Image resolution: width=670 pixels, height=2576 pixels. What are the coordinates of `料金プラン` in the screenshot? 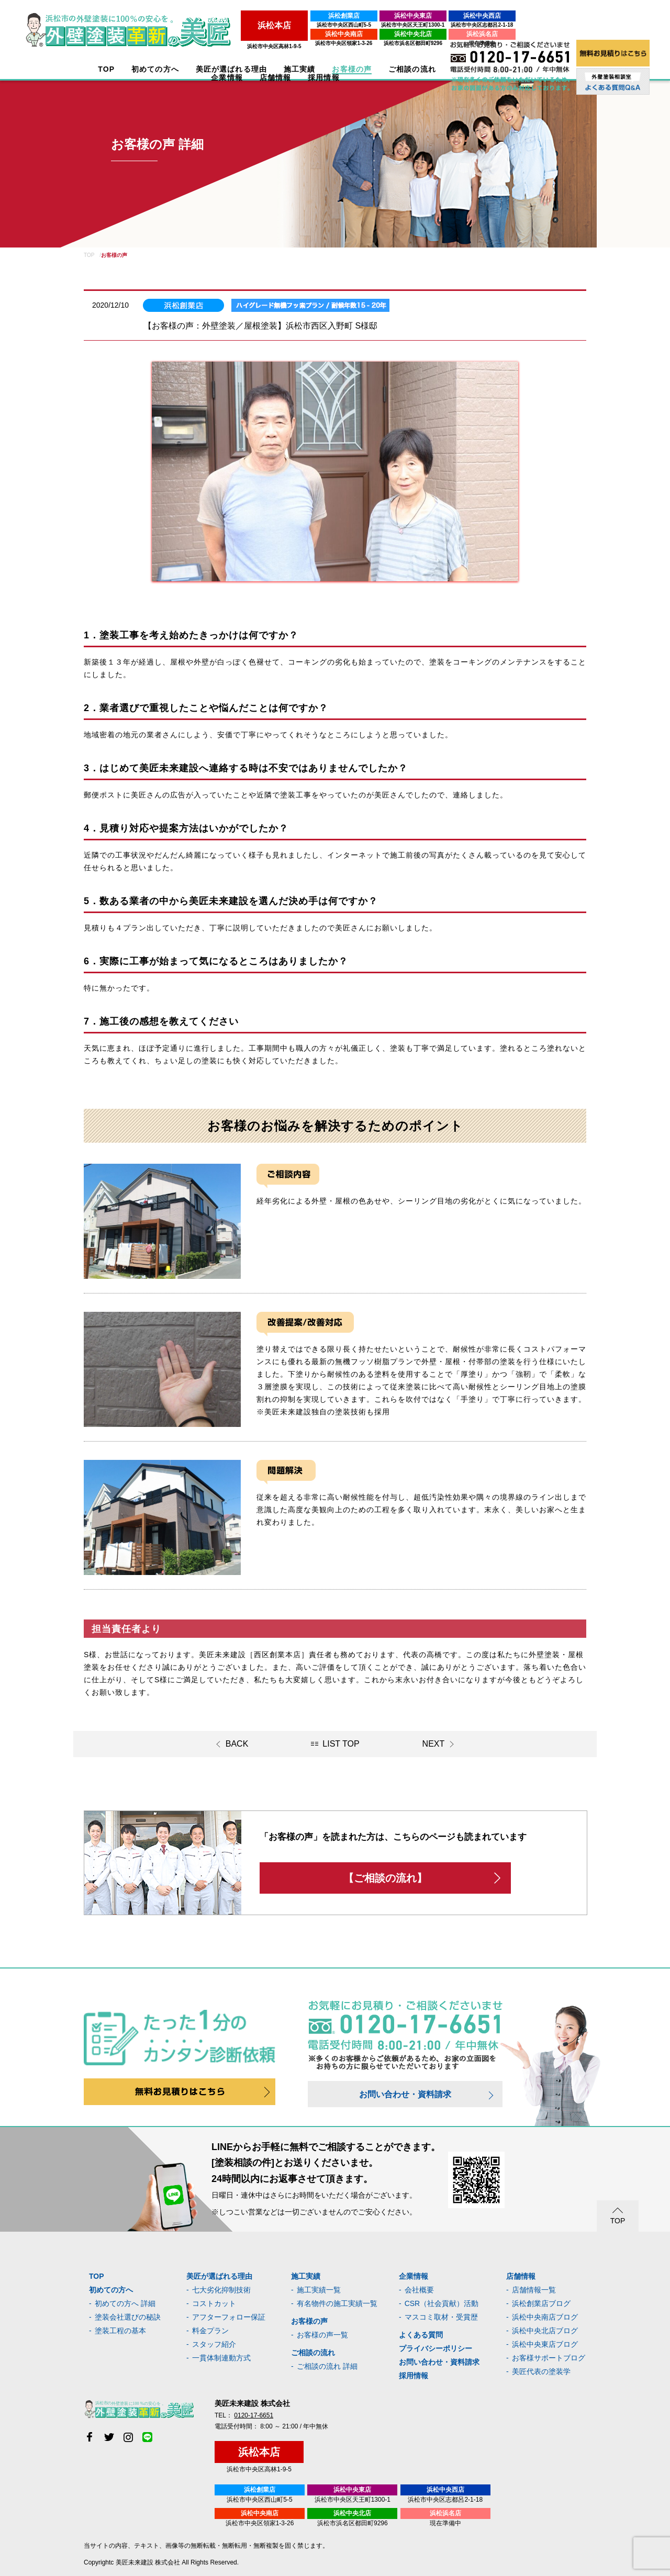 It's located at (210, 2330).